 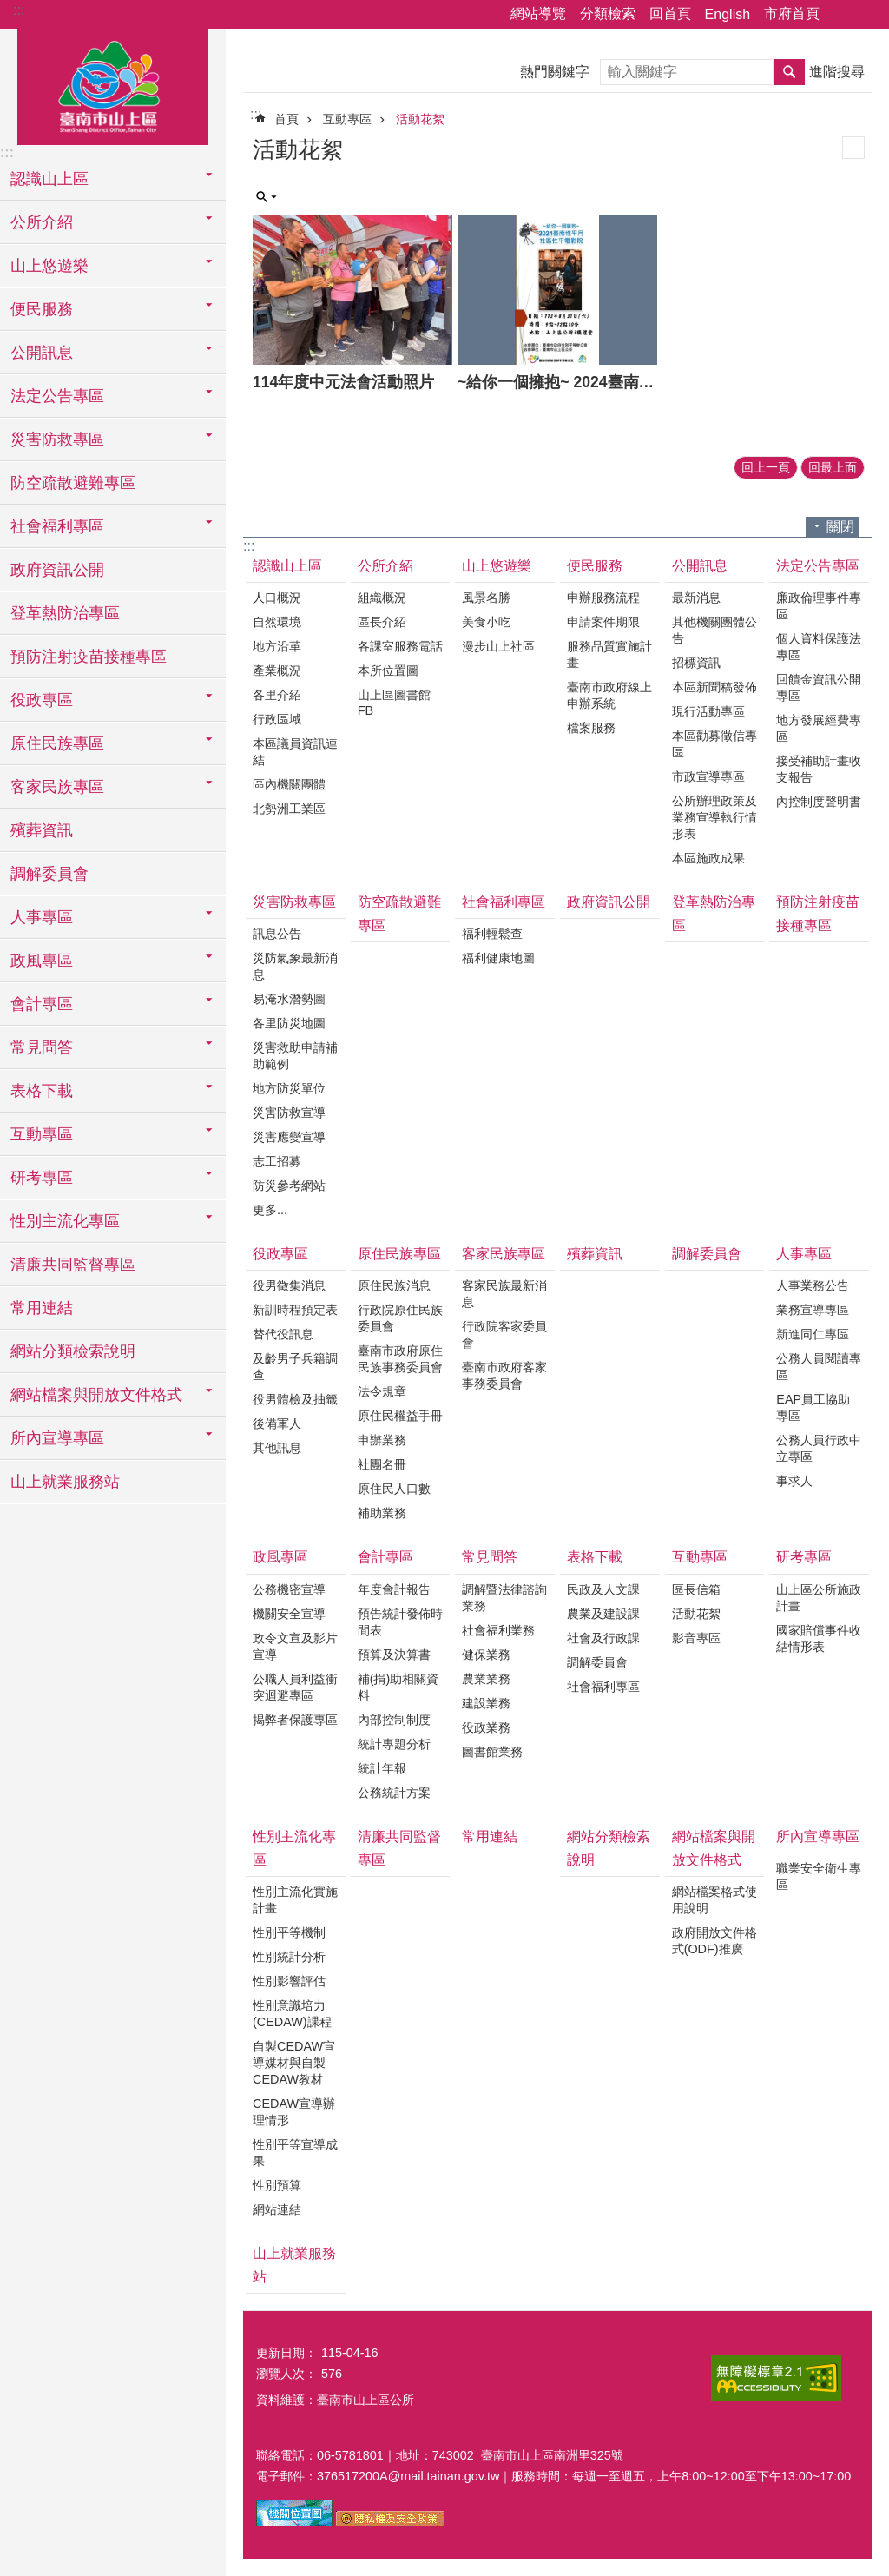 I want to click on 山上區公所施政計畫, so click(x=818, y=1597).